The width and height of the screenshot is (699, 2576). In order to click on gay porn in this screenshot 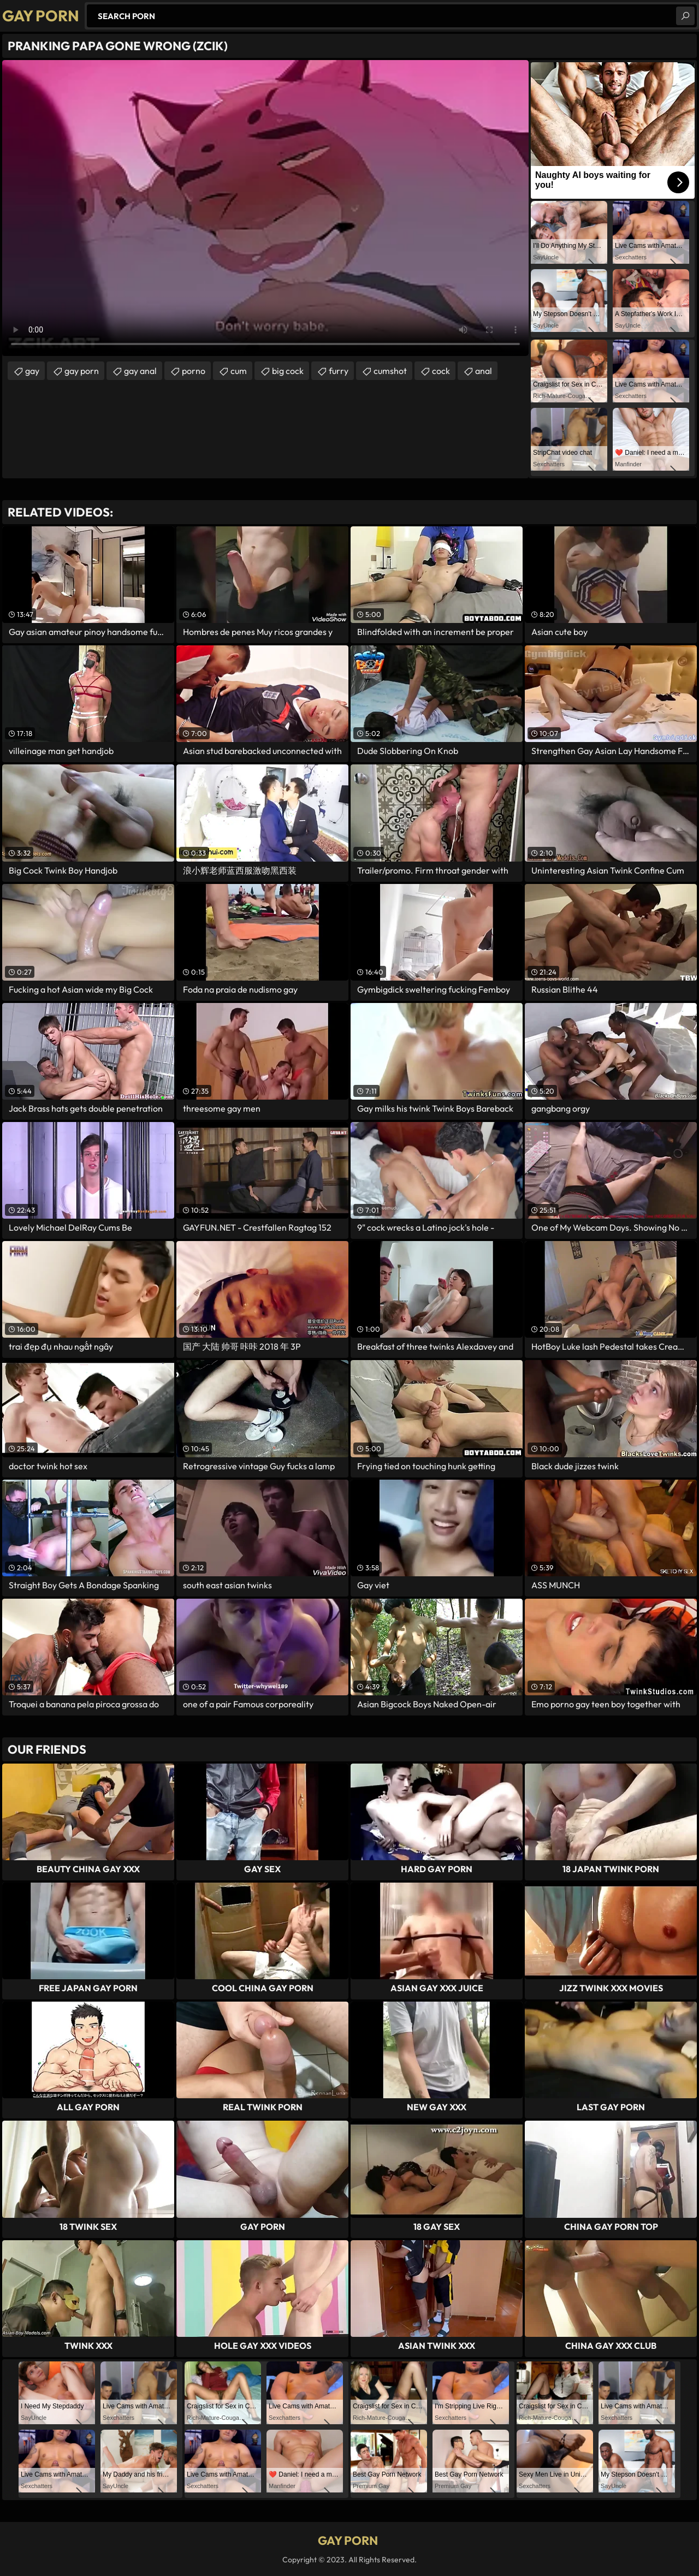, I will do `click(81, 370)`.